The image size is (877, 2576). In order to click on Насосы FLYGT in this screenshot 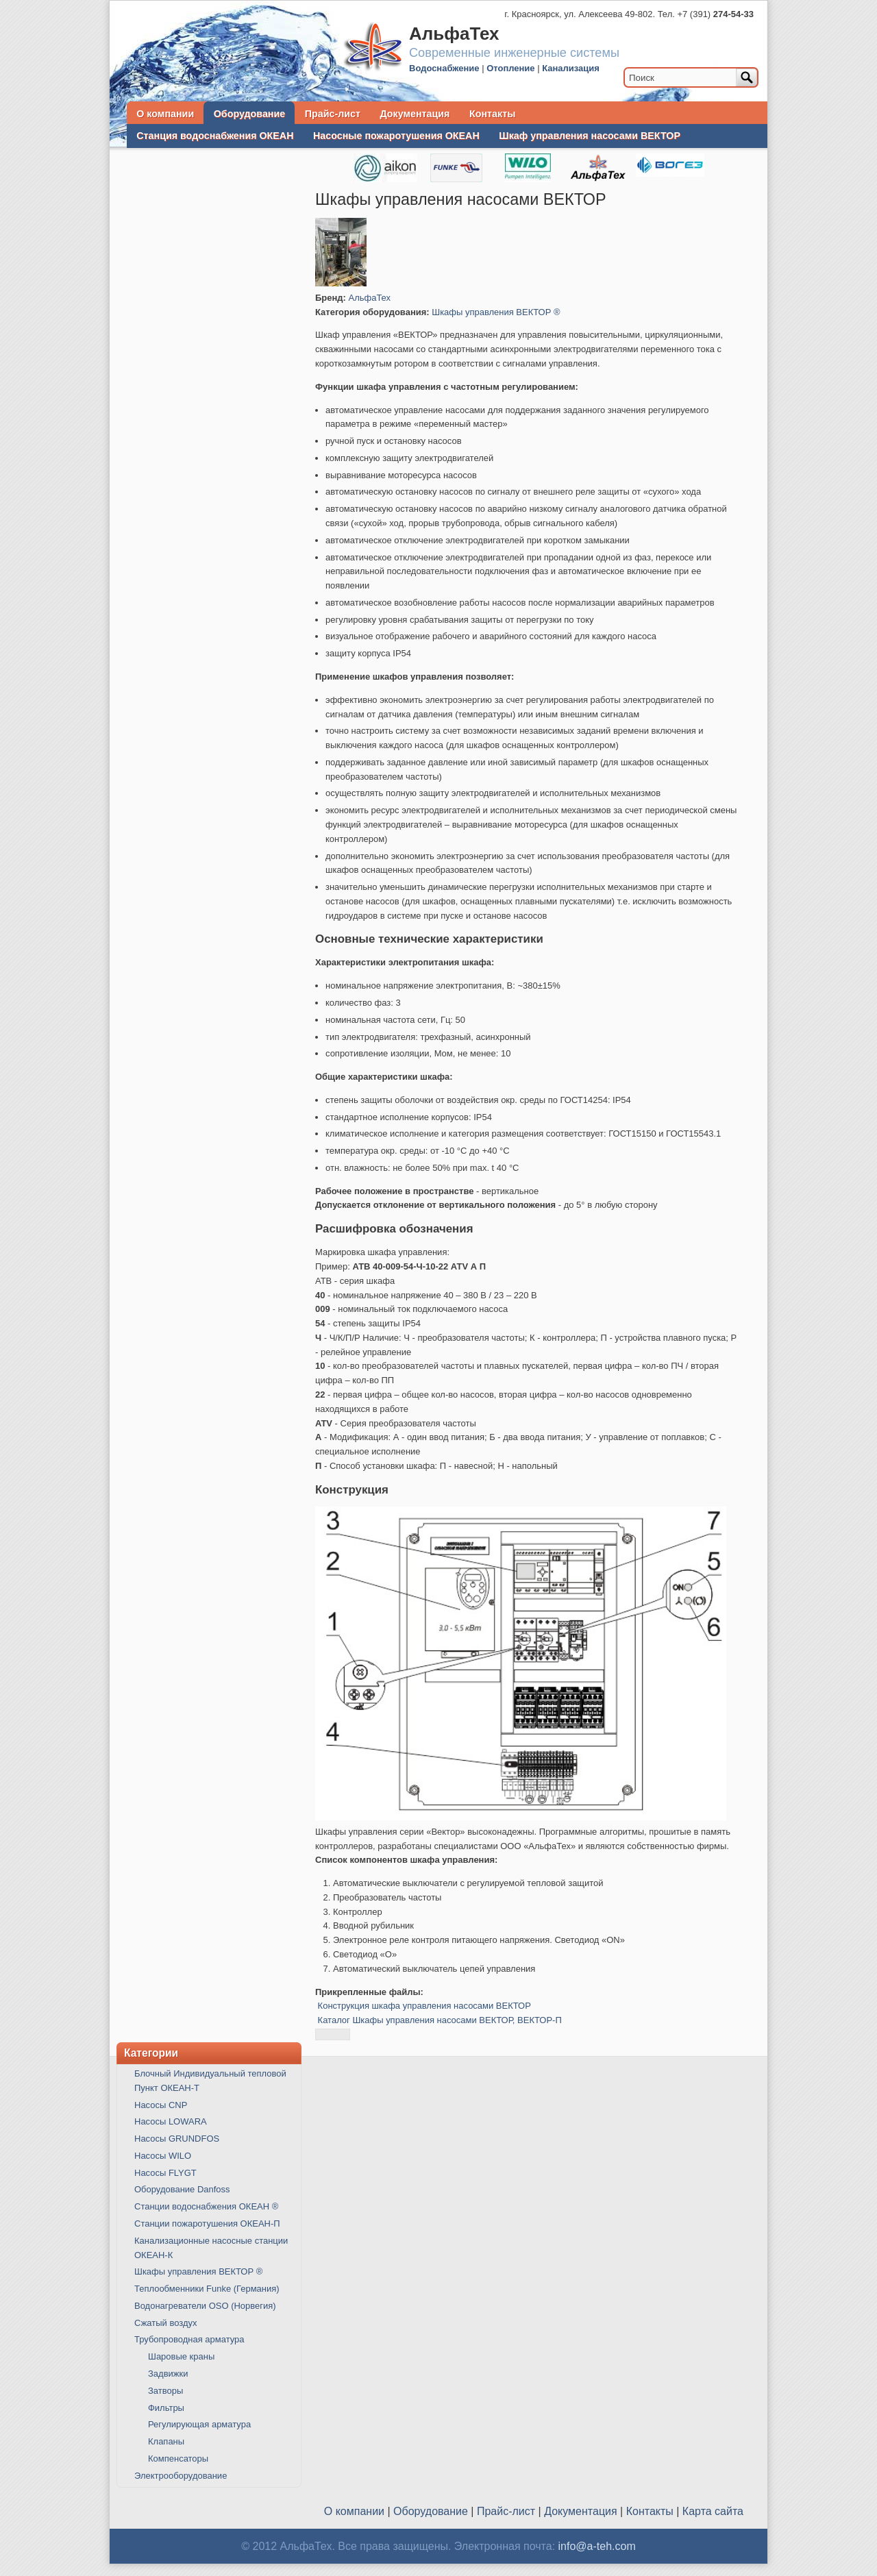, I will do `click(165, 2173)`.